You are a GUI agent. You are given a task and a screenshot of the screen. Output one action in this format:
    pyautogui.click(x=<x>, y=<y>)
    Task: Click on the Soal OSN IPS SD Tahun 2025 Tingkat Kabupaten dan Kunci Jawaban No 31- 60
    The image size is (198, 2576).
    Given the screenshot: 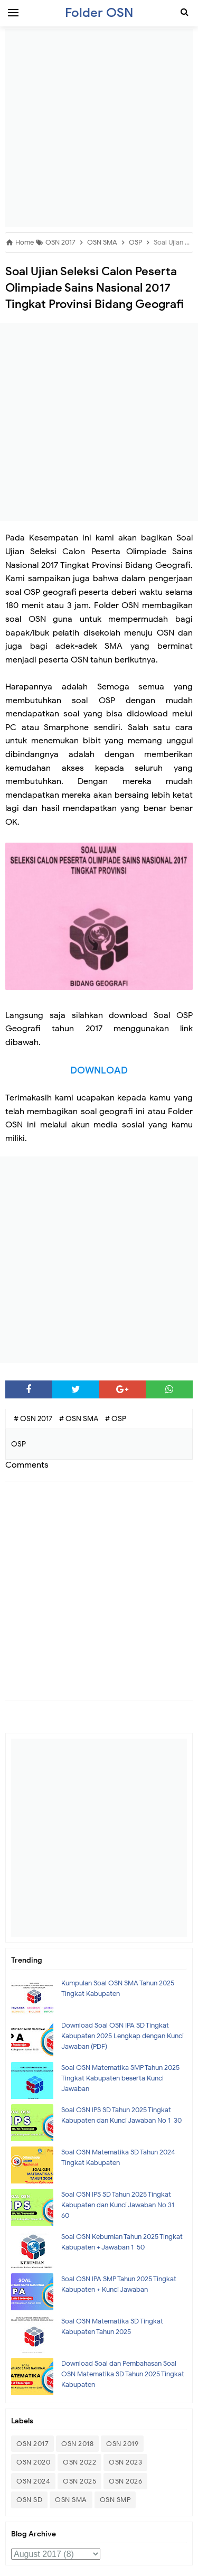 What is the action you would take?
    pyautogui.click(x=119, y=2205)
    